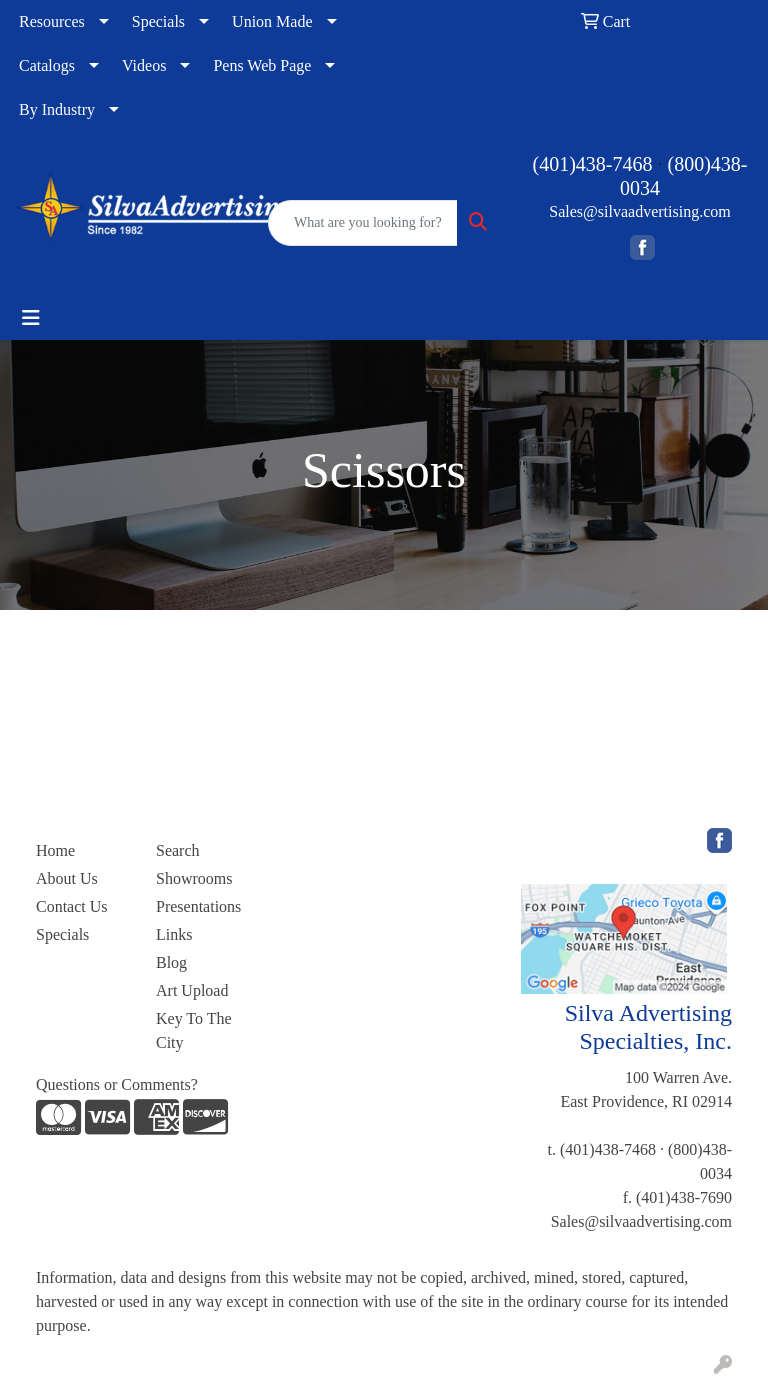 This screenshot has height=1378, width=768. Describe the element at coordinates (55, 850) in the screenshot. I see `Home` at that location.